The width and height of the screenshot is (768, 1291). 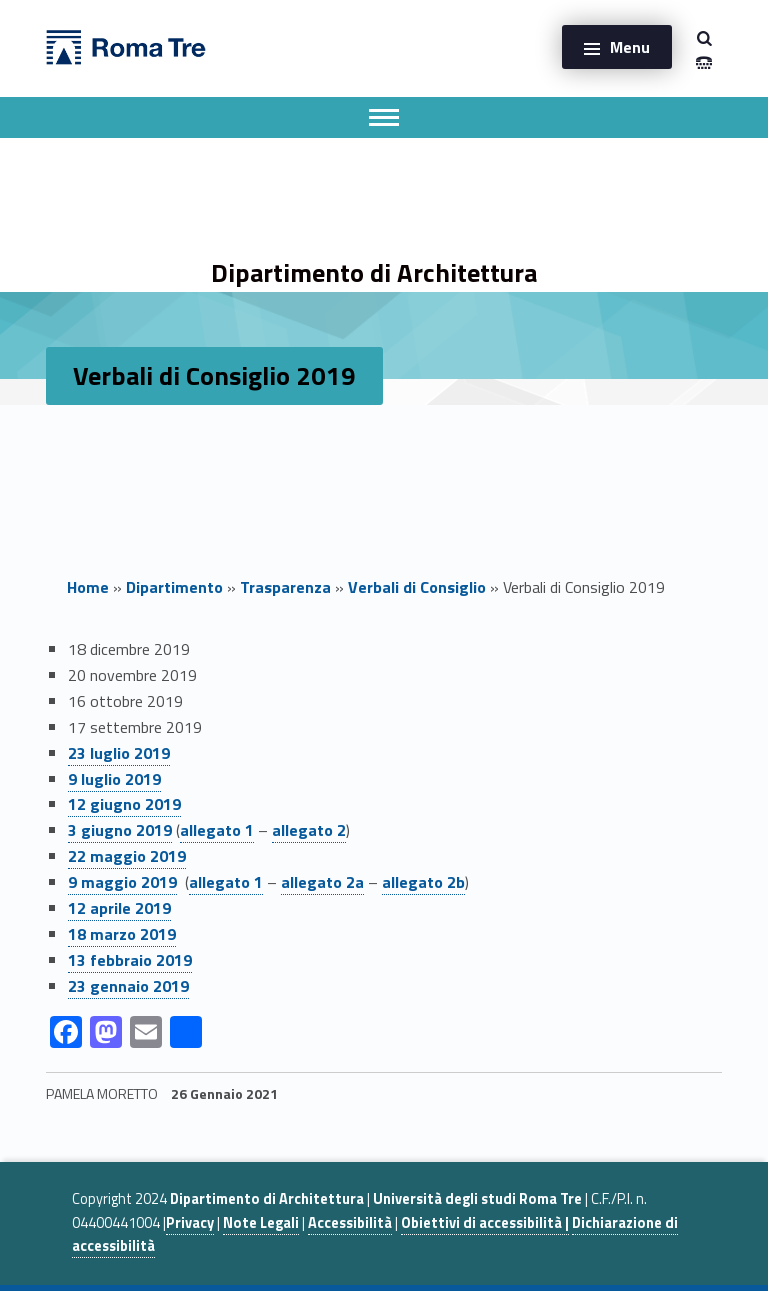 What do you see at coordinates (217, 830) in the screenshot?
I see `allegato 1` at bounding box center [217, 830].